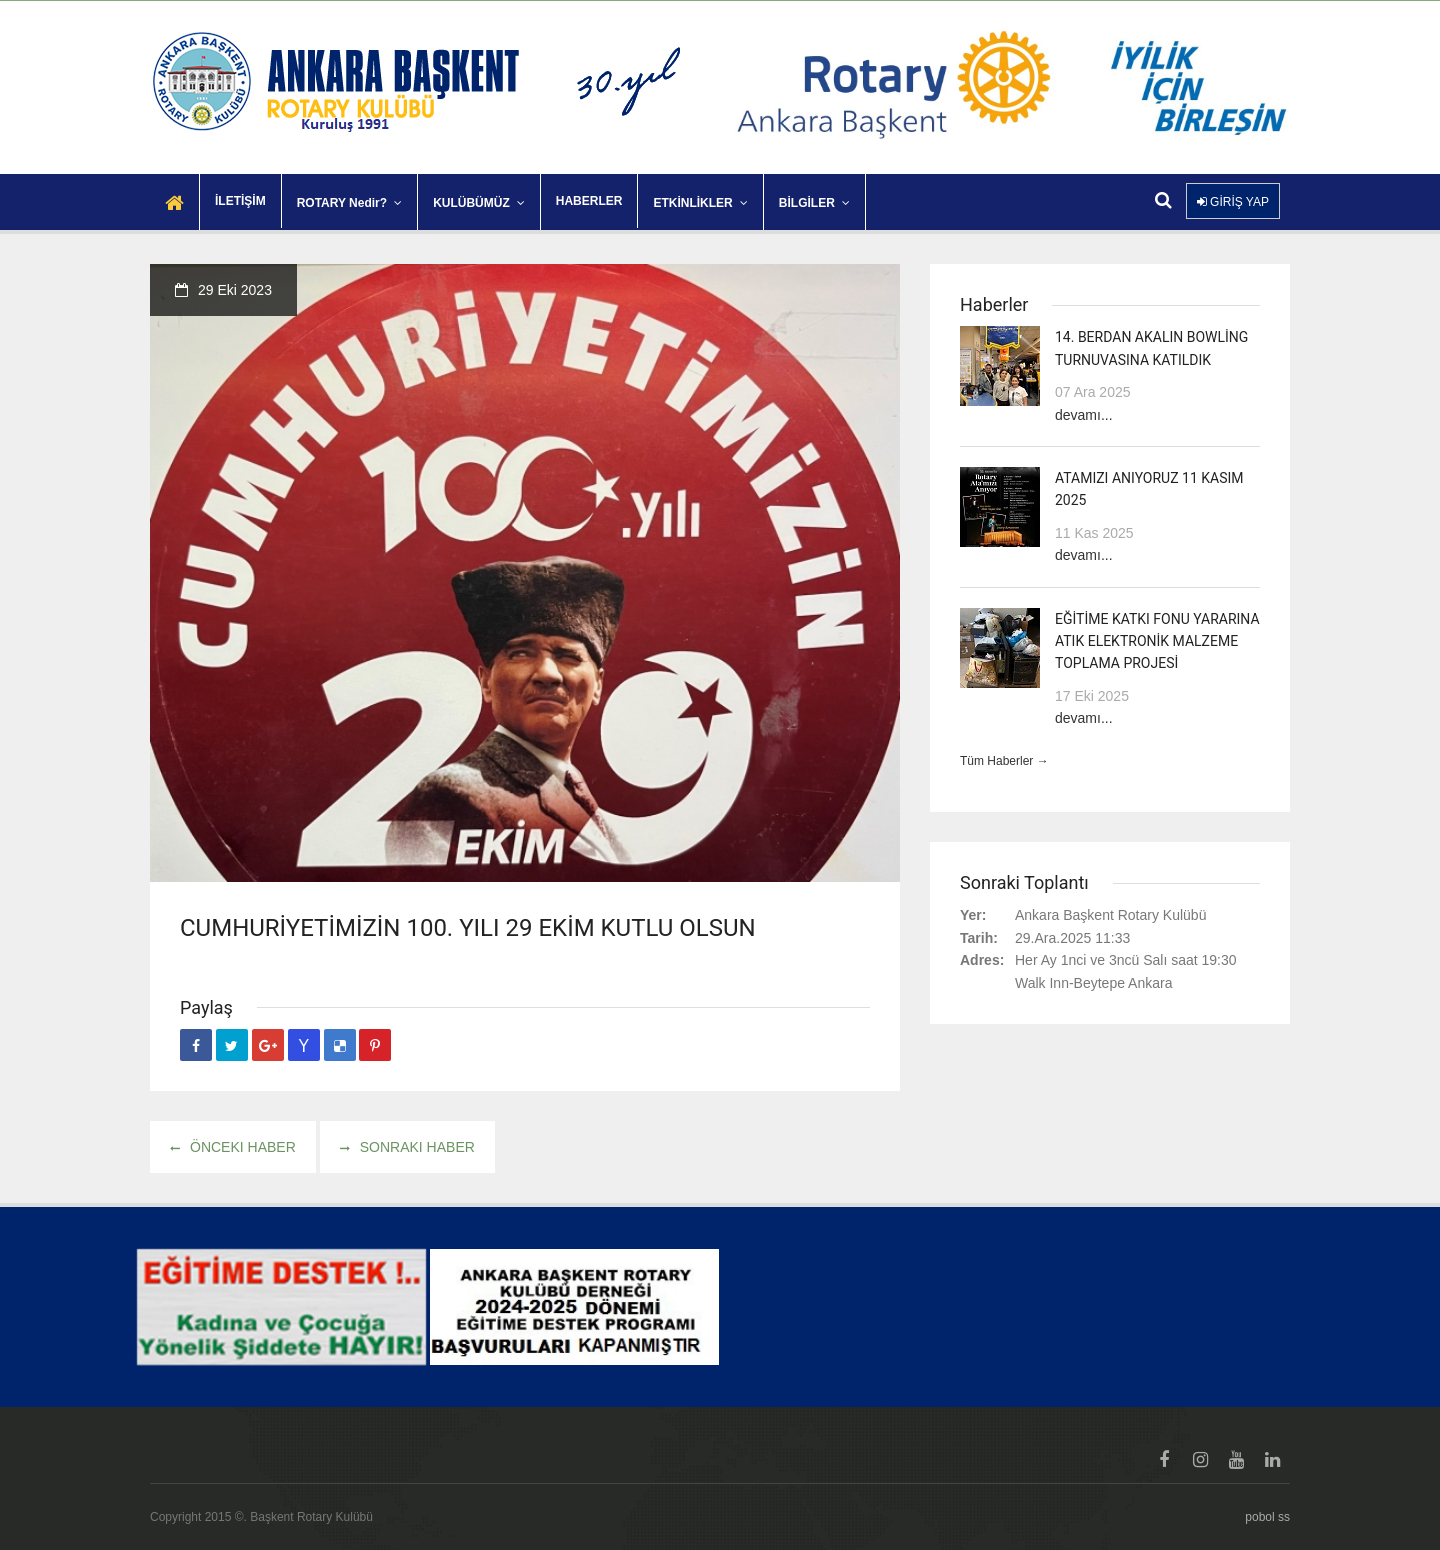 The height and width of the screenshot is (1550, 1440). I want to click on ROTARY Nedir?, so click(349, 203).